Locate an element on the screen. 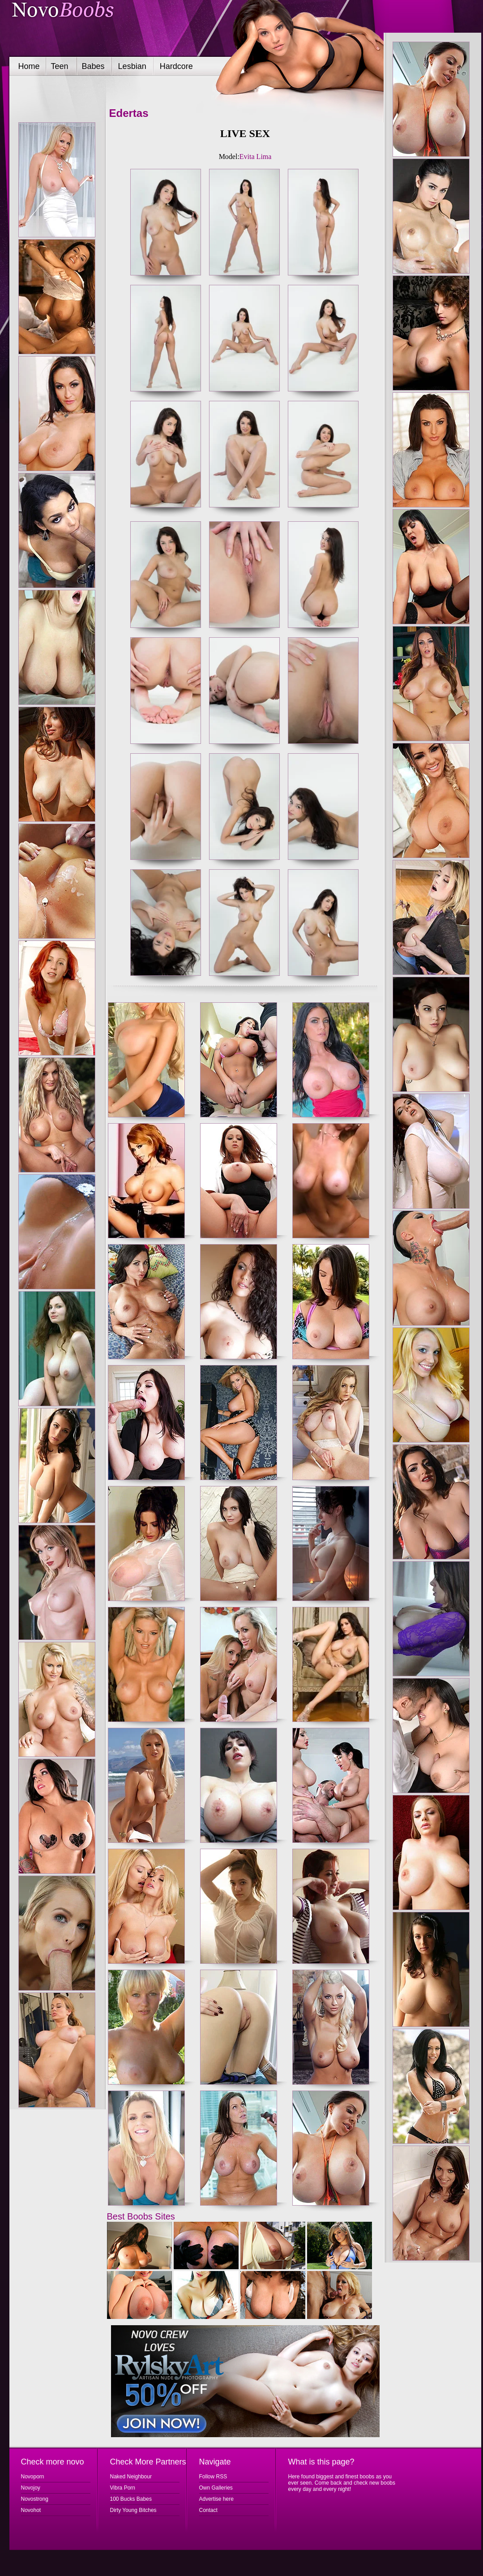 Image resolution: width=483 pixels, height=2576 pixels. Dirty Young Bitches is located at coordinates (133, 2510).